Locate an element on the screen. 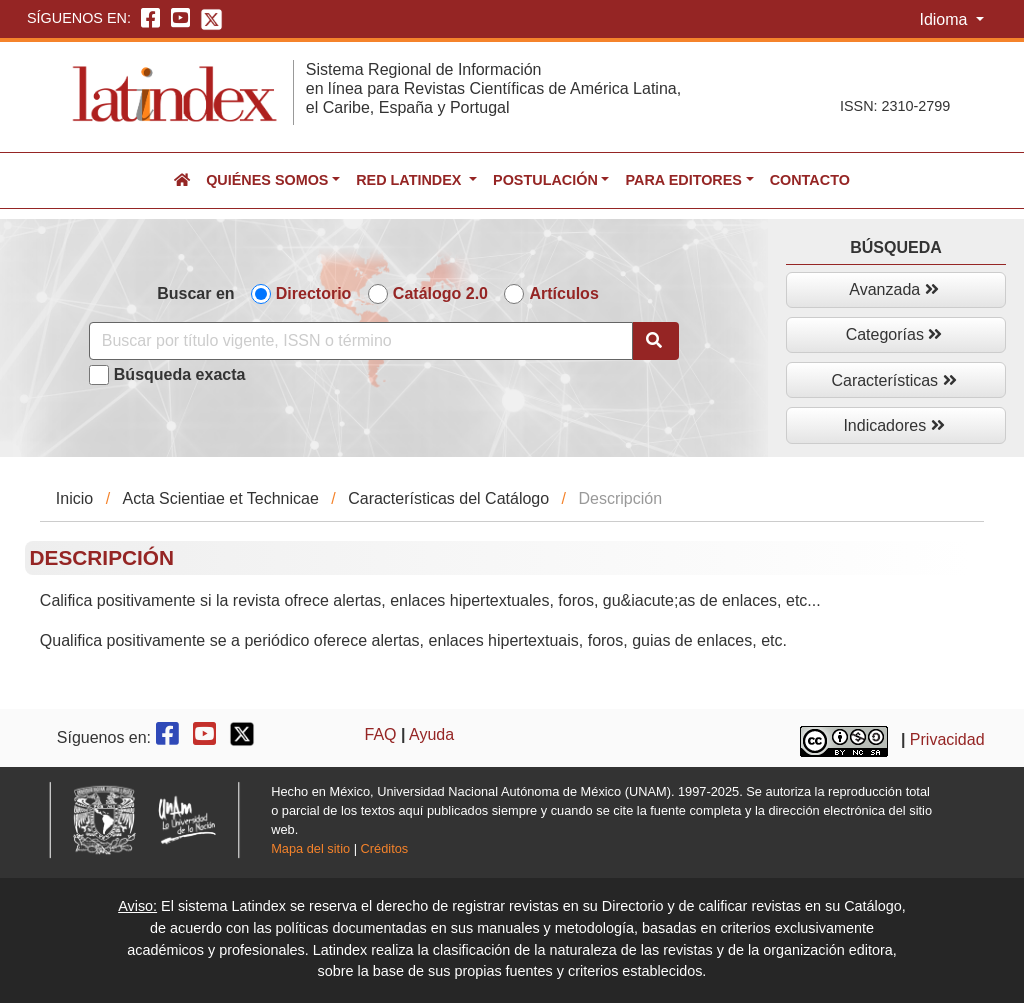  Características del Catálogo is located at coordinates (448, 498).